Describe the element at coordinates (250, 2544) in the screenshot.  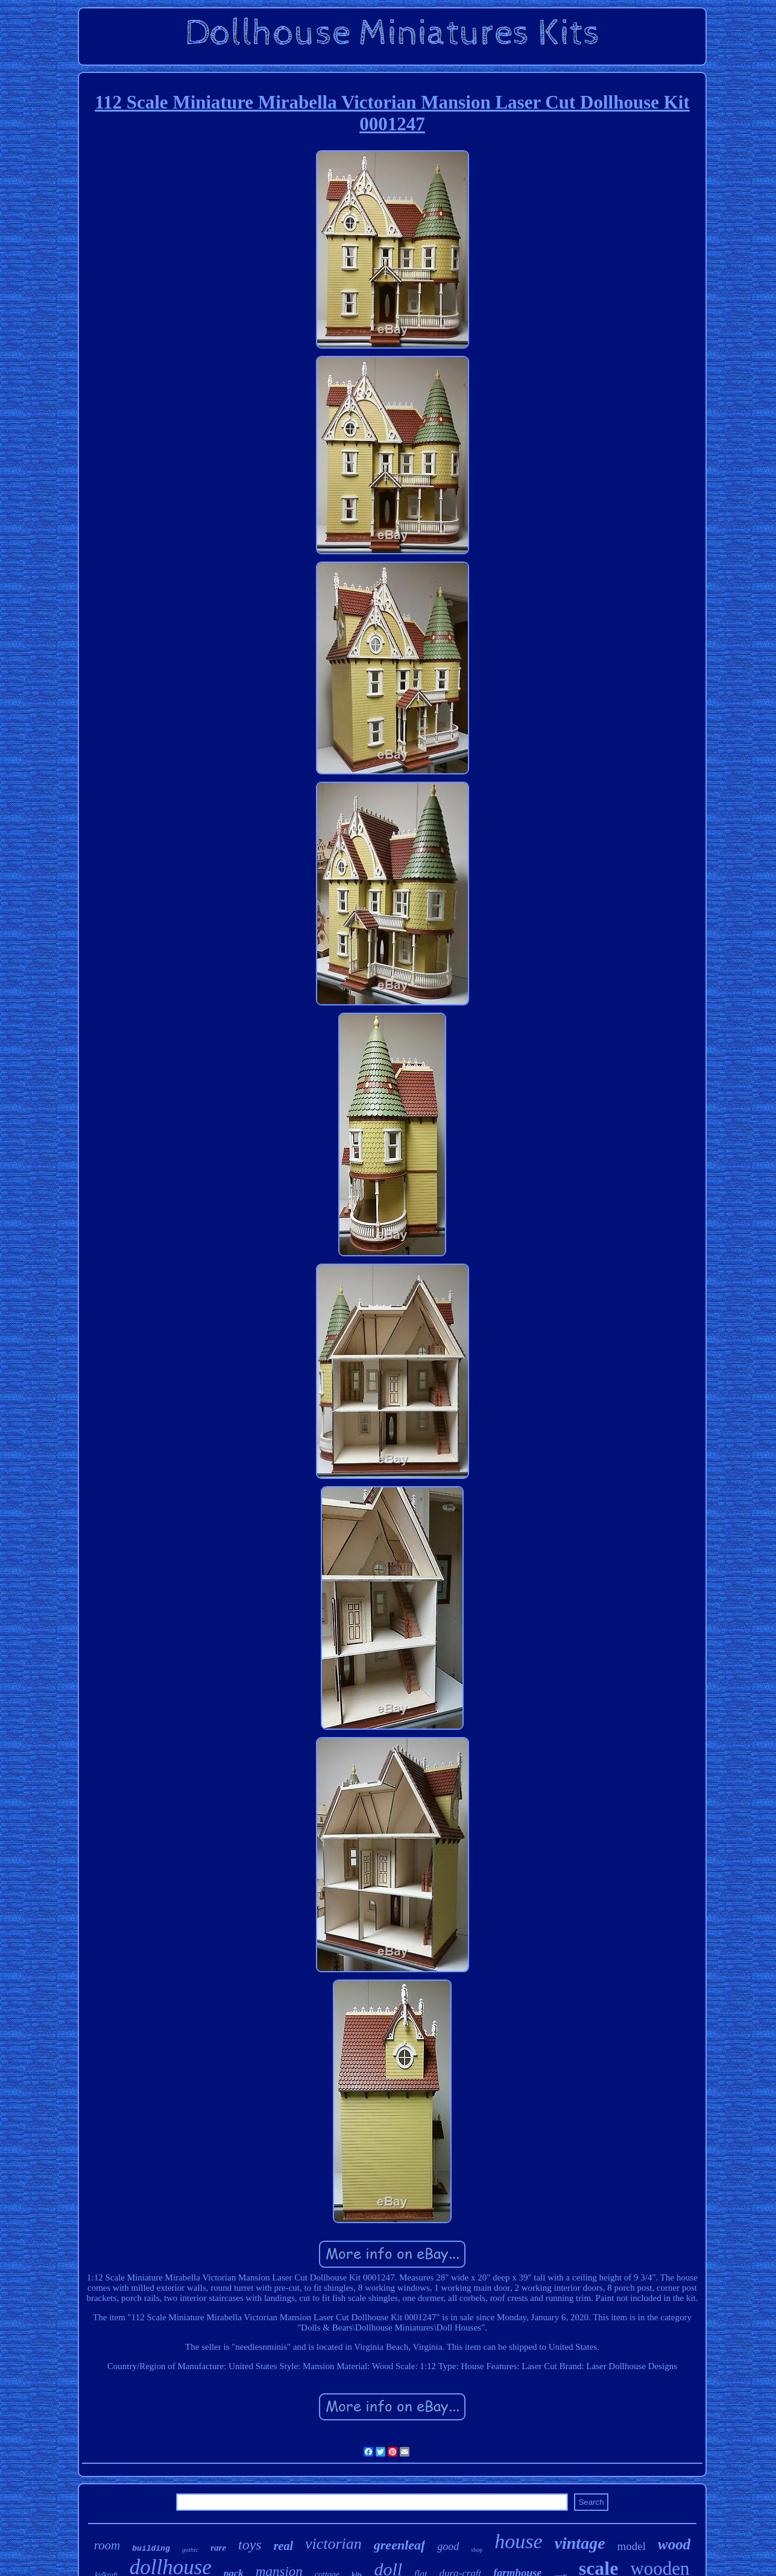
I see `toys` at that location.